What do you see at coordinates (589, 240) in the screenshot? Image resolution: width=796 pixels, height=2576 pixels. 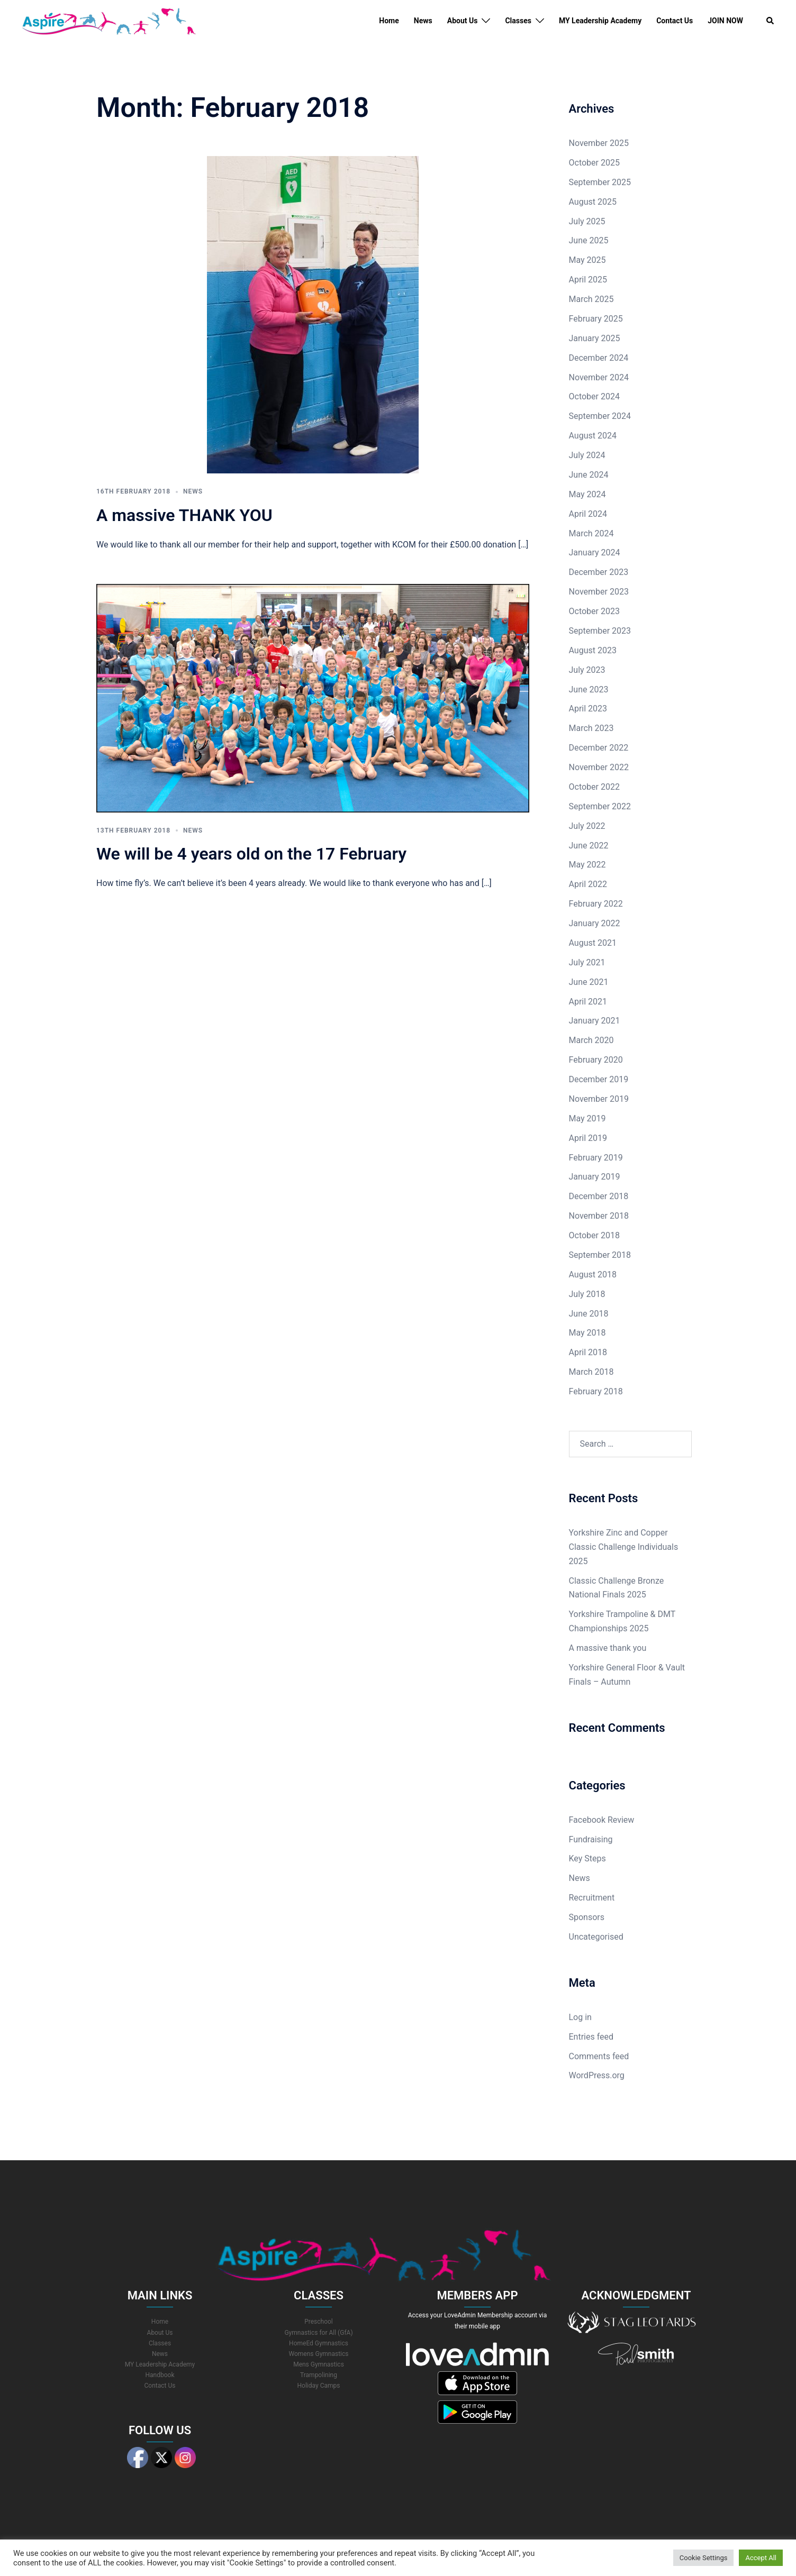 I see `June 2025` at bounding box center [589, 240].